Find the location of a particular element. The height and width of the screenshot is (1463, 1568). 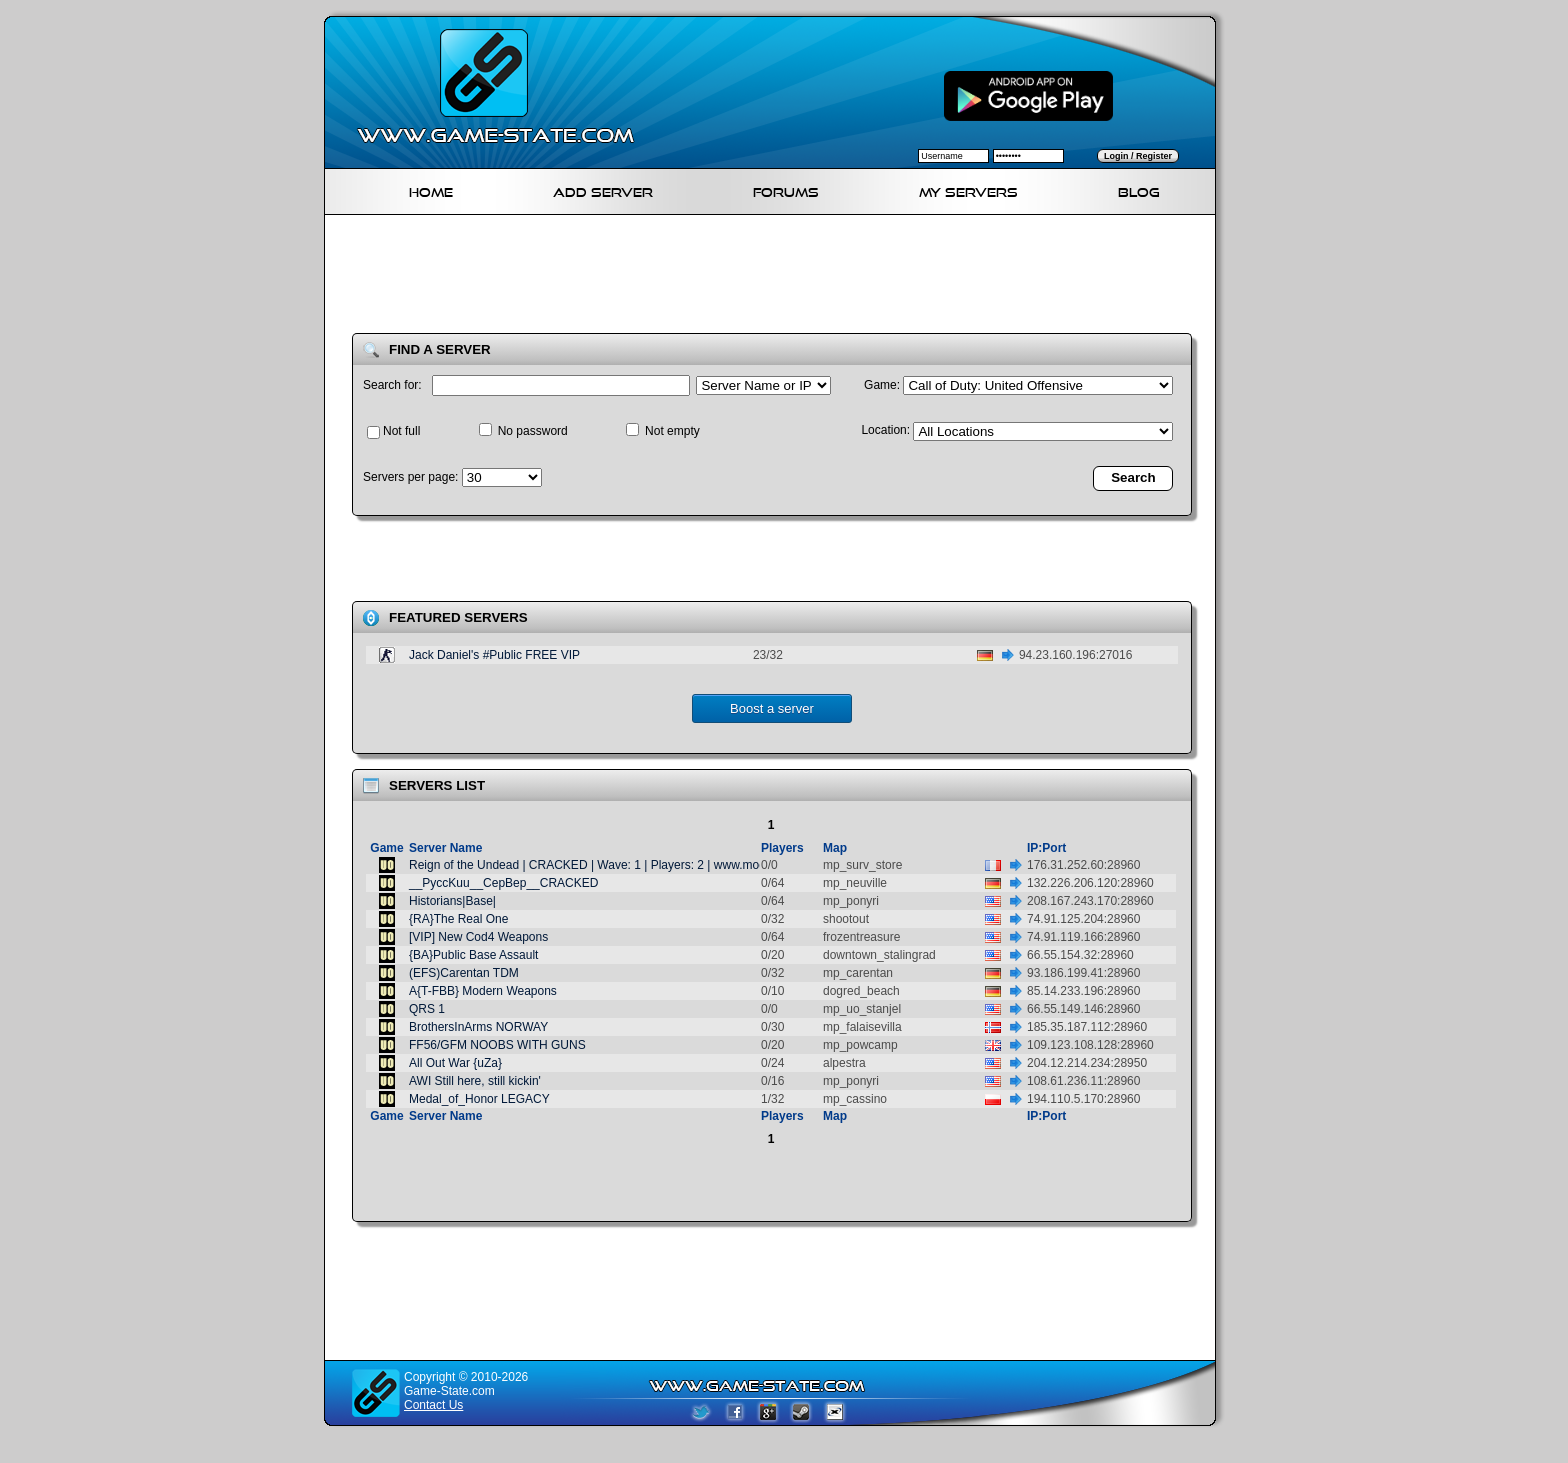

Players is located at coordinates (782, 848).